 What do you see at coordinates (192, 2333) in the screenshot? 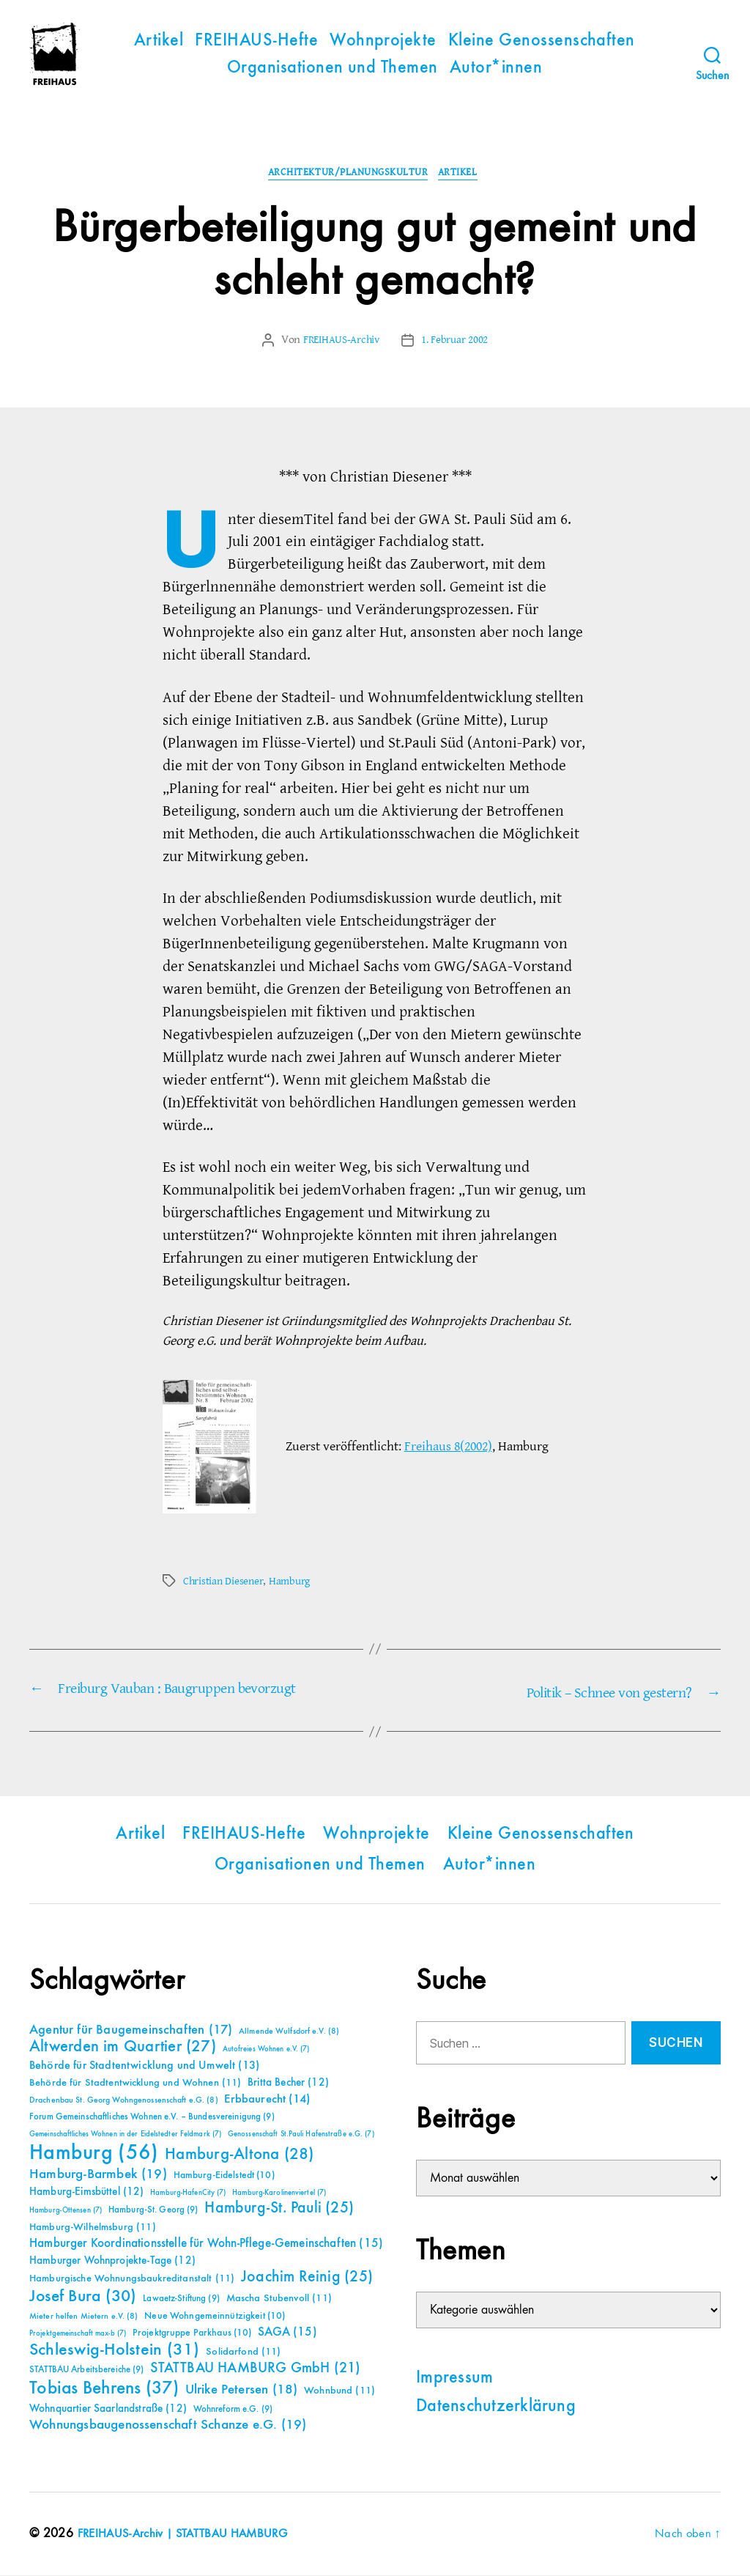
I see `Projektgruppe Parkhaus [Projektgruppe Parkhaus (10 Einträge)]` at bounding box center [192, 2333].